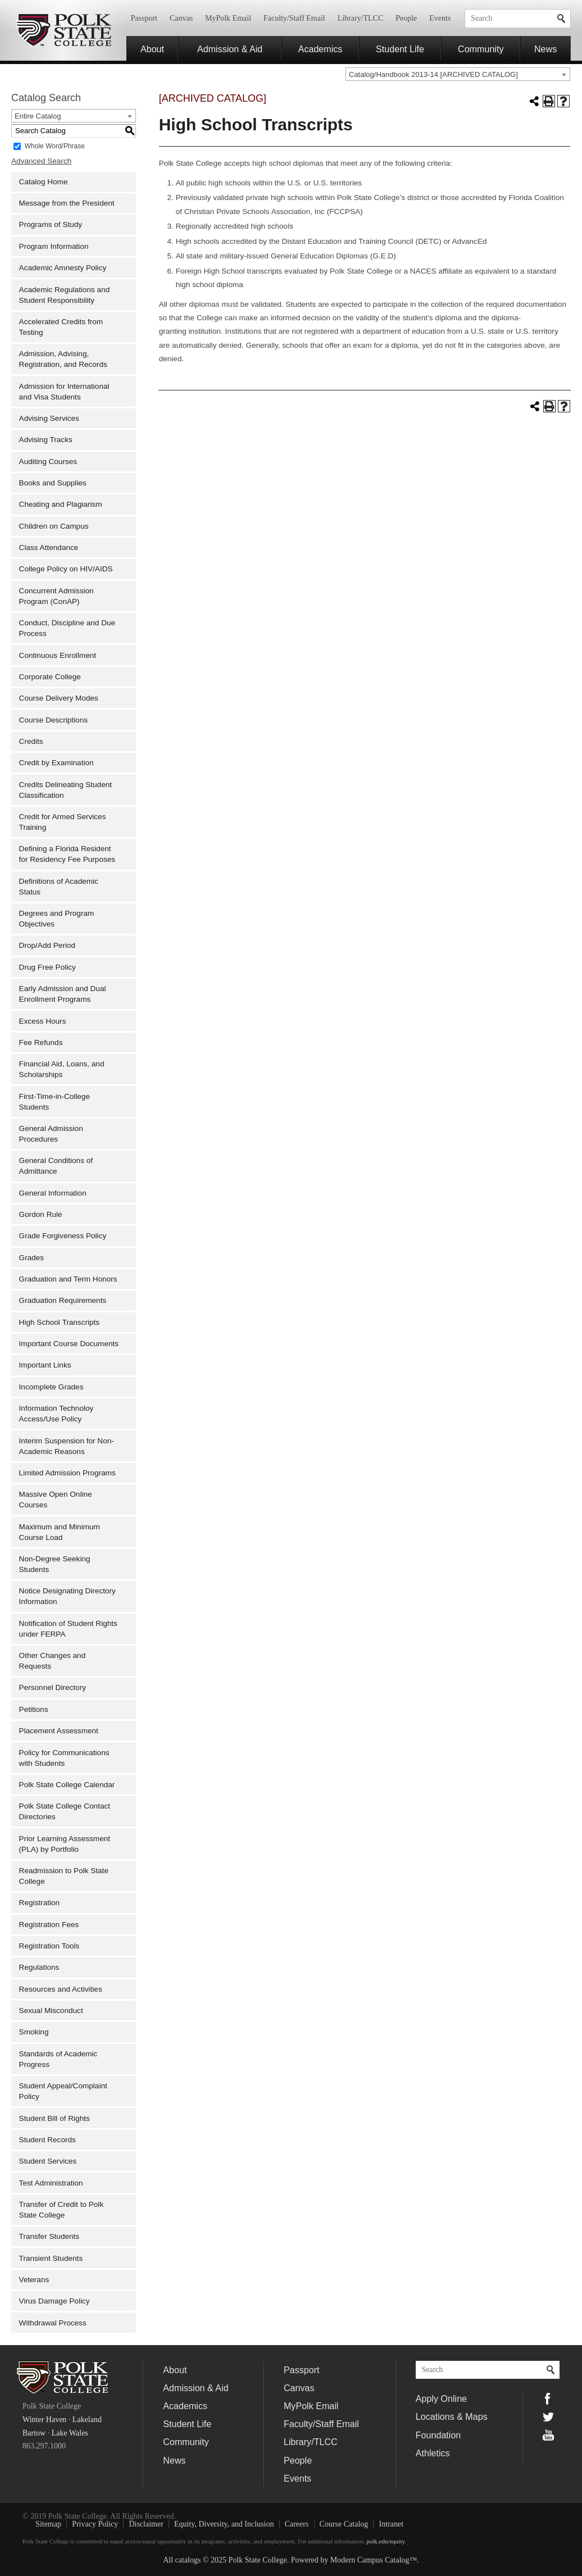 This screenshot has height=2576, width=582. What do you see at coordinates (45, 439) in the screenshot?
I see `Advising Tracks` at bounding box center [45, 439].